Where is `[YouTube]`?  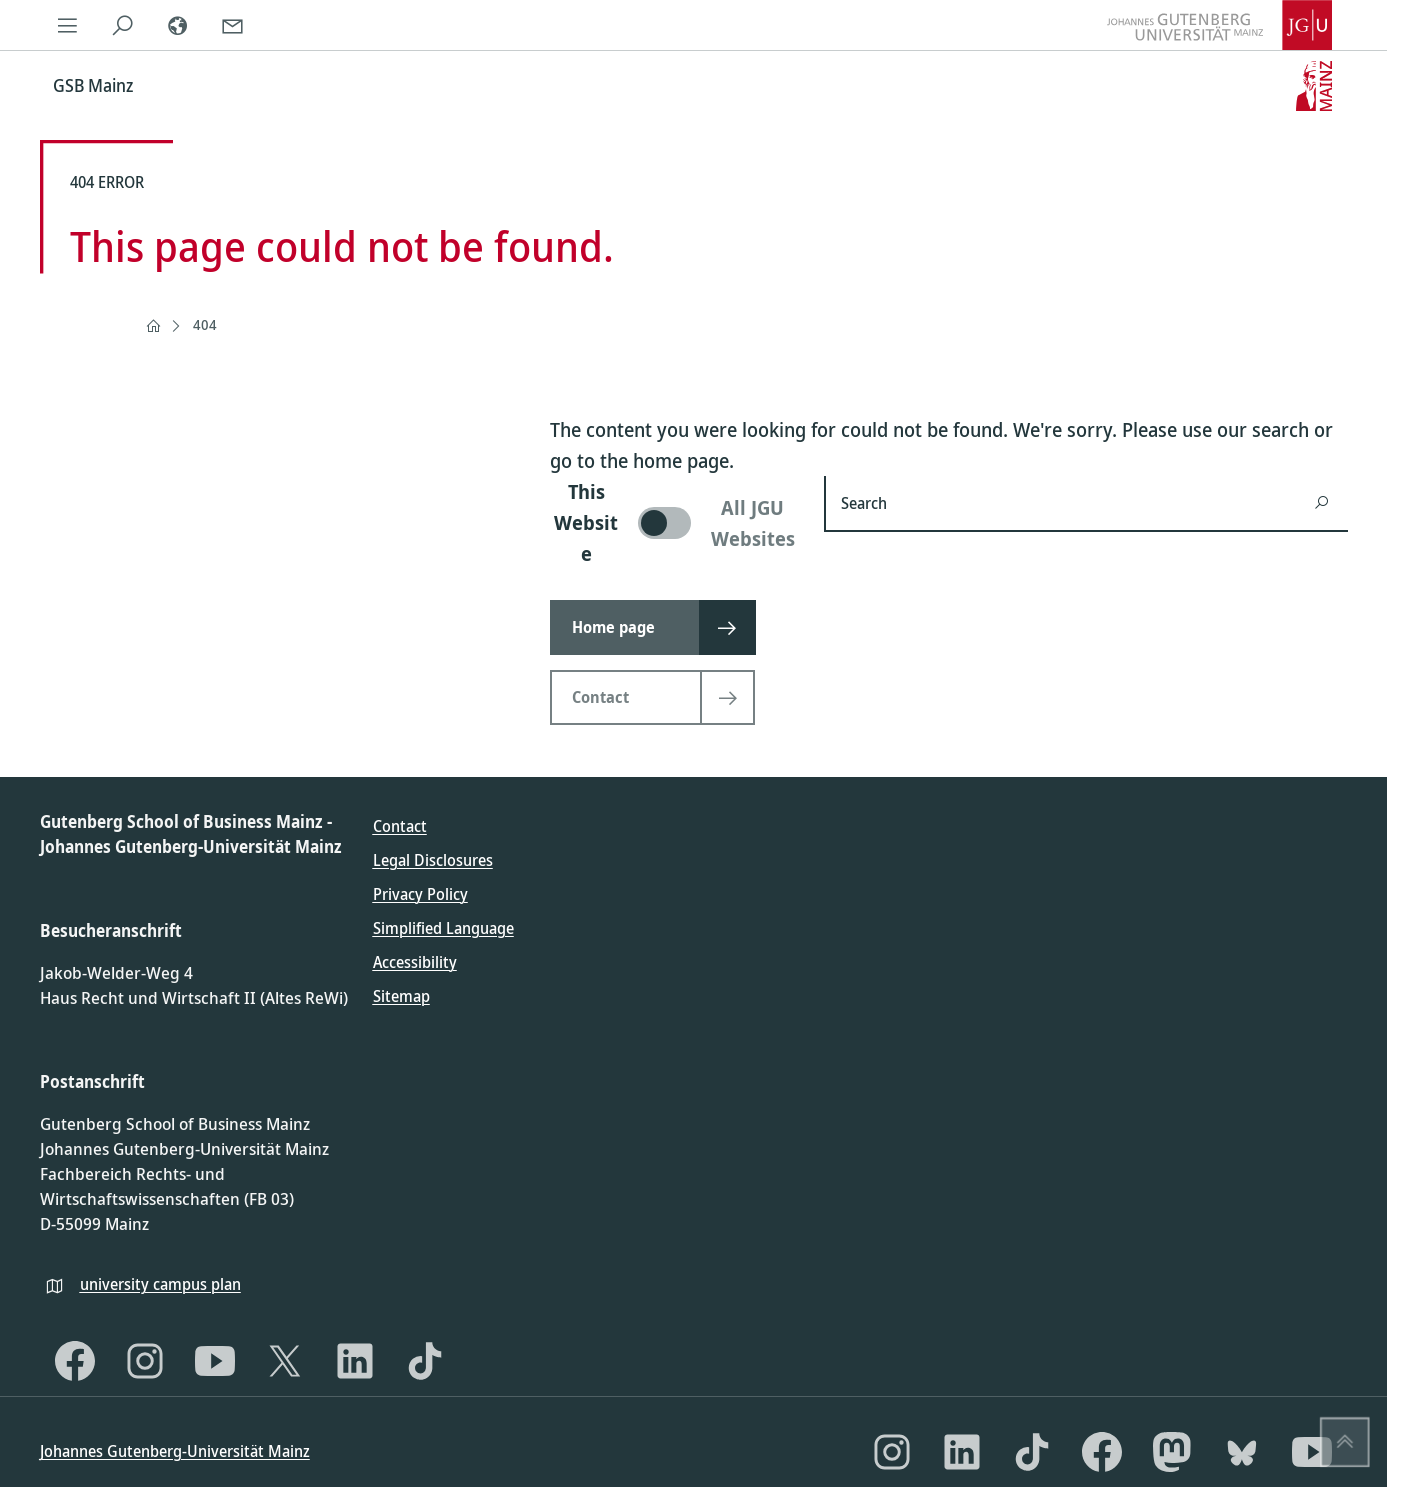 [YouTube] is located at coordinates (215, 1361).